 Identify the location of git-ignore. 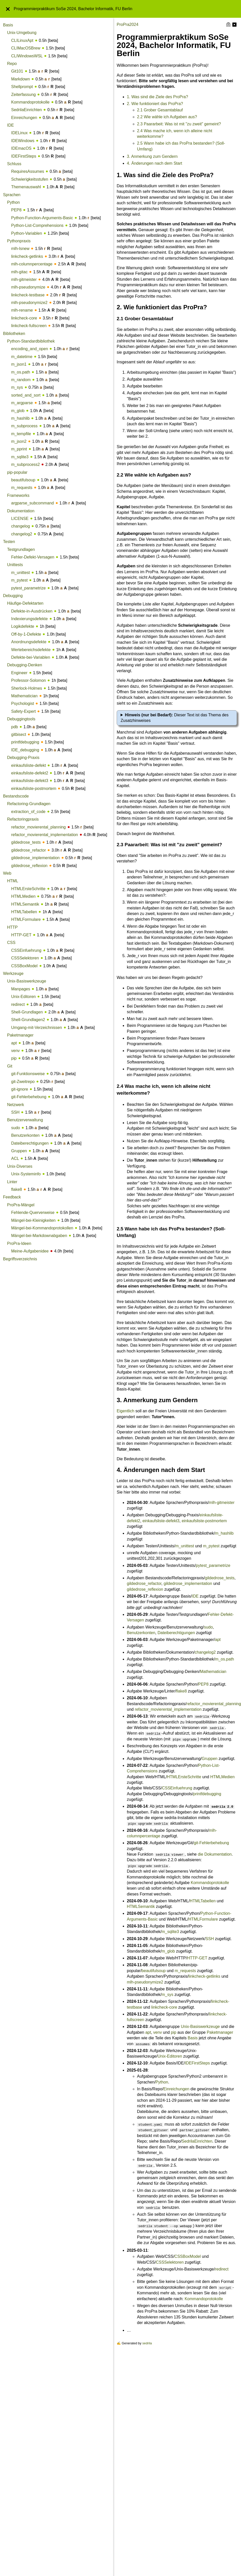
(19, 1089).